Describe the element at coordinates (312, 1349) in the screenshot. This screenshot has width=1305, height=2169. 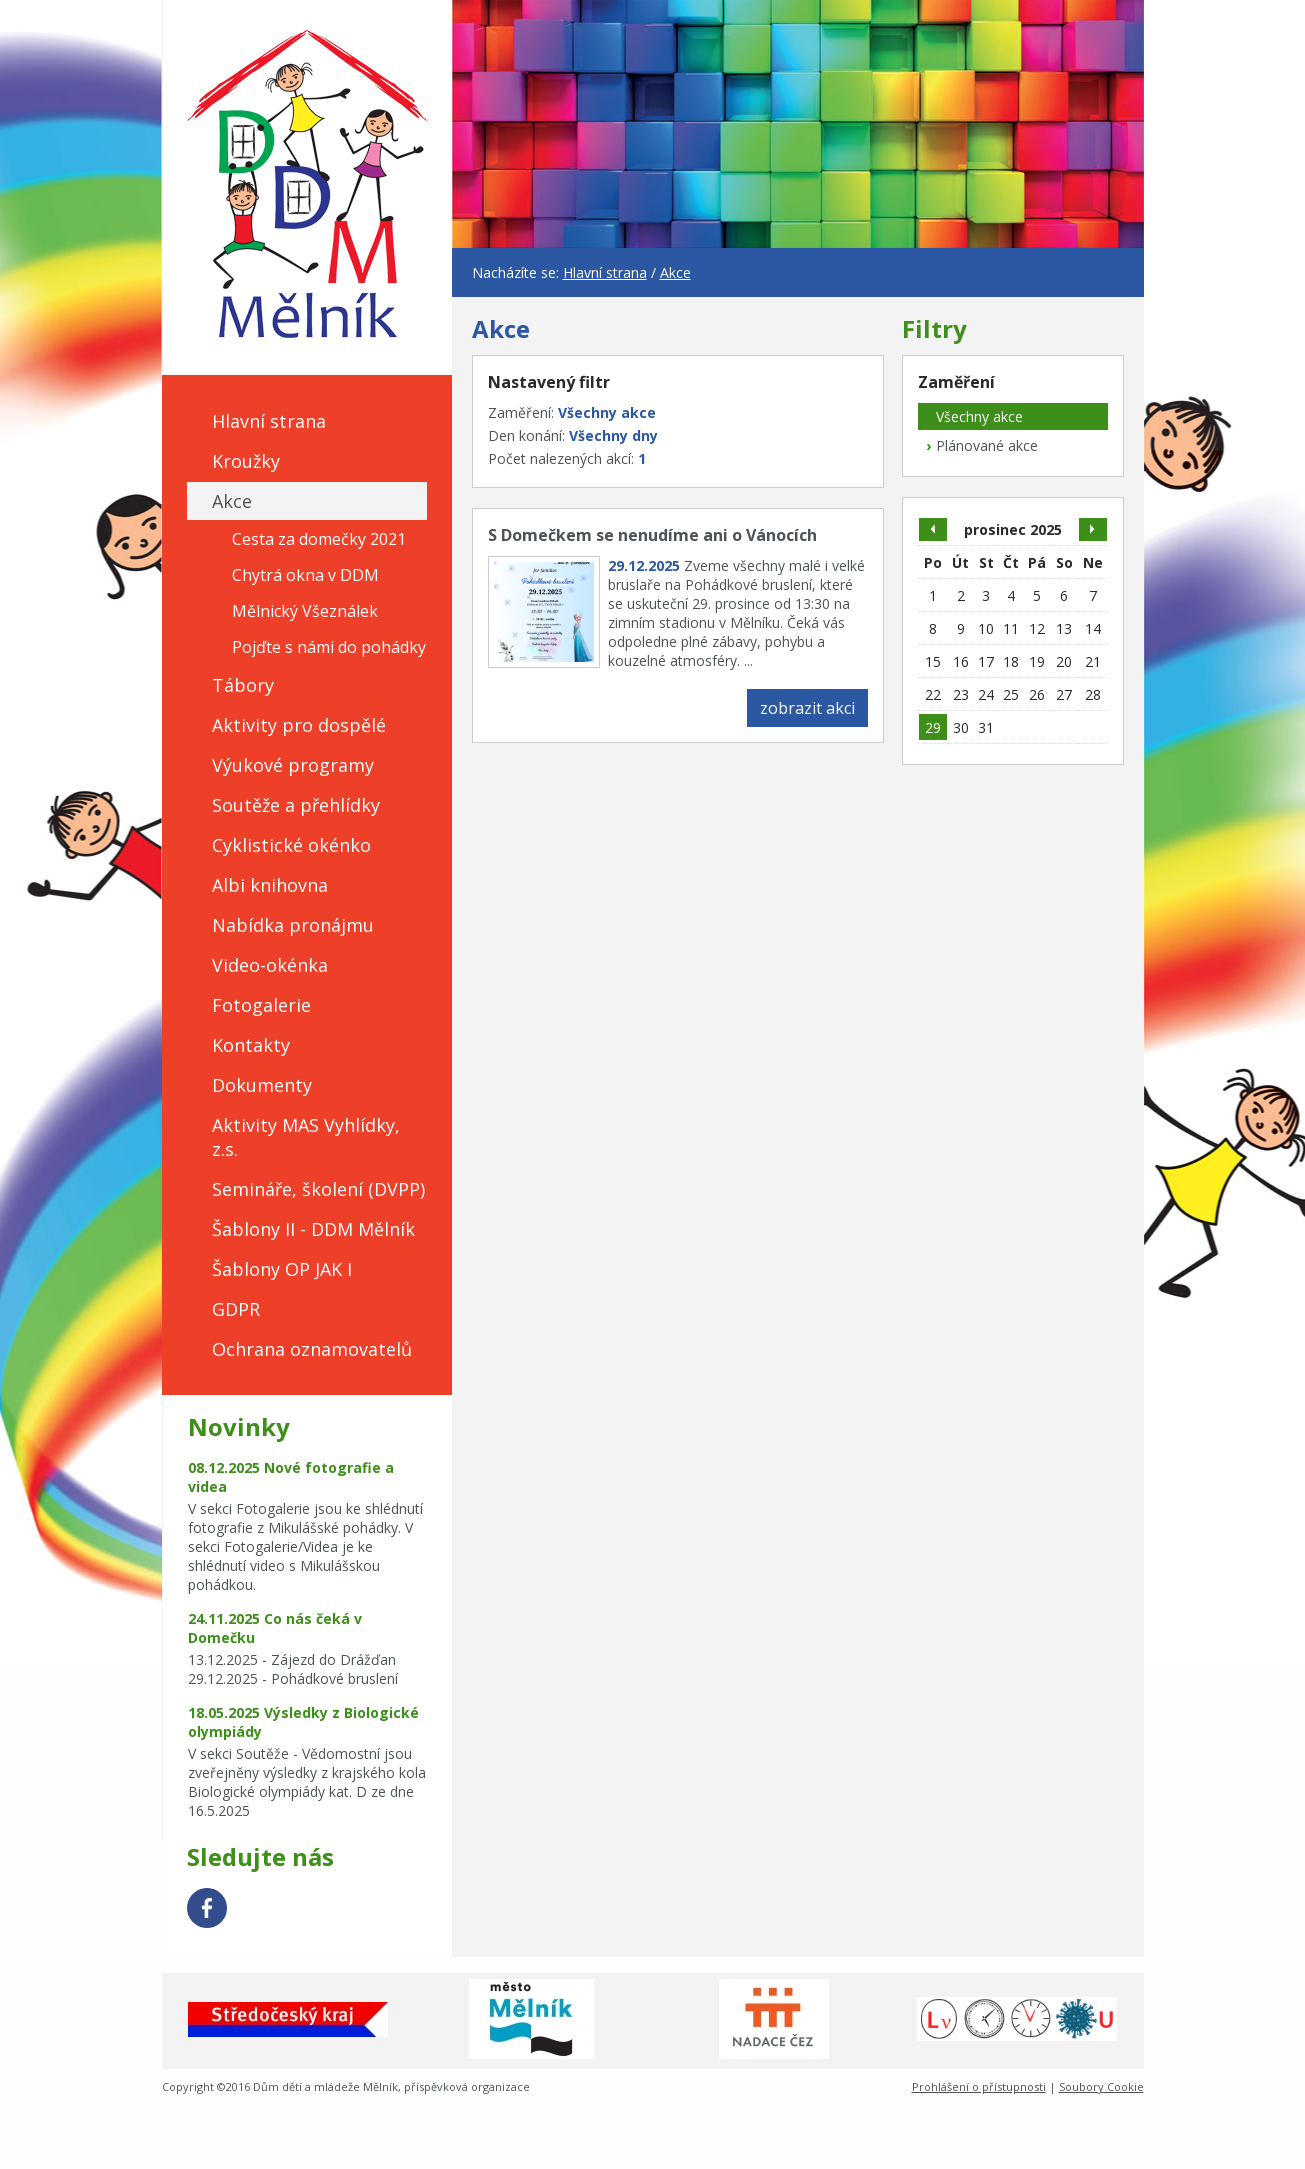
I see `Ochrana oznamovatelů` at that location.